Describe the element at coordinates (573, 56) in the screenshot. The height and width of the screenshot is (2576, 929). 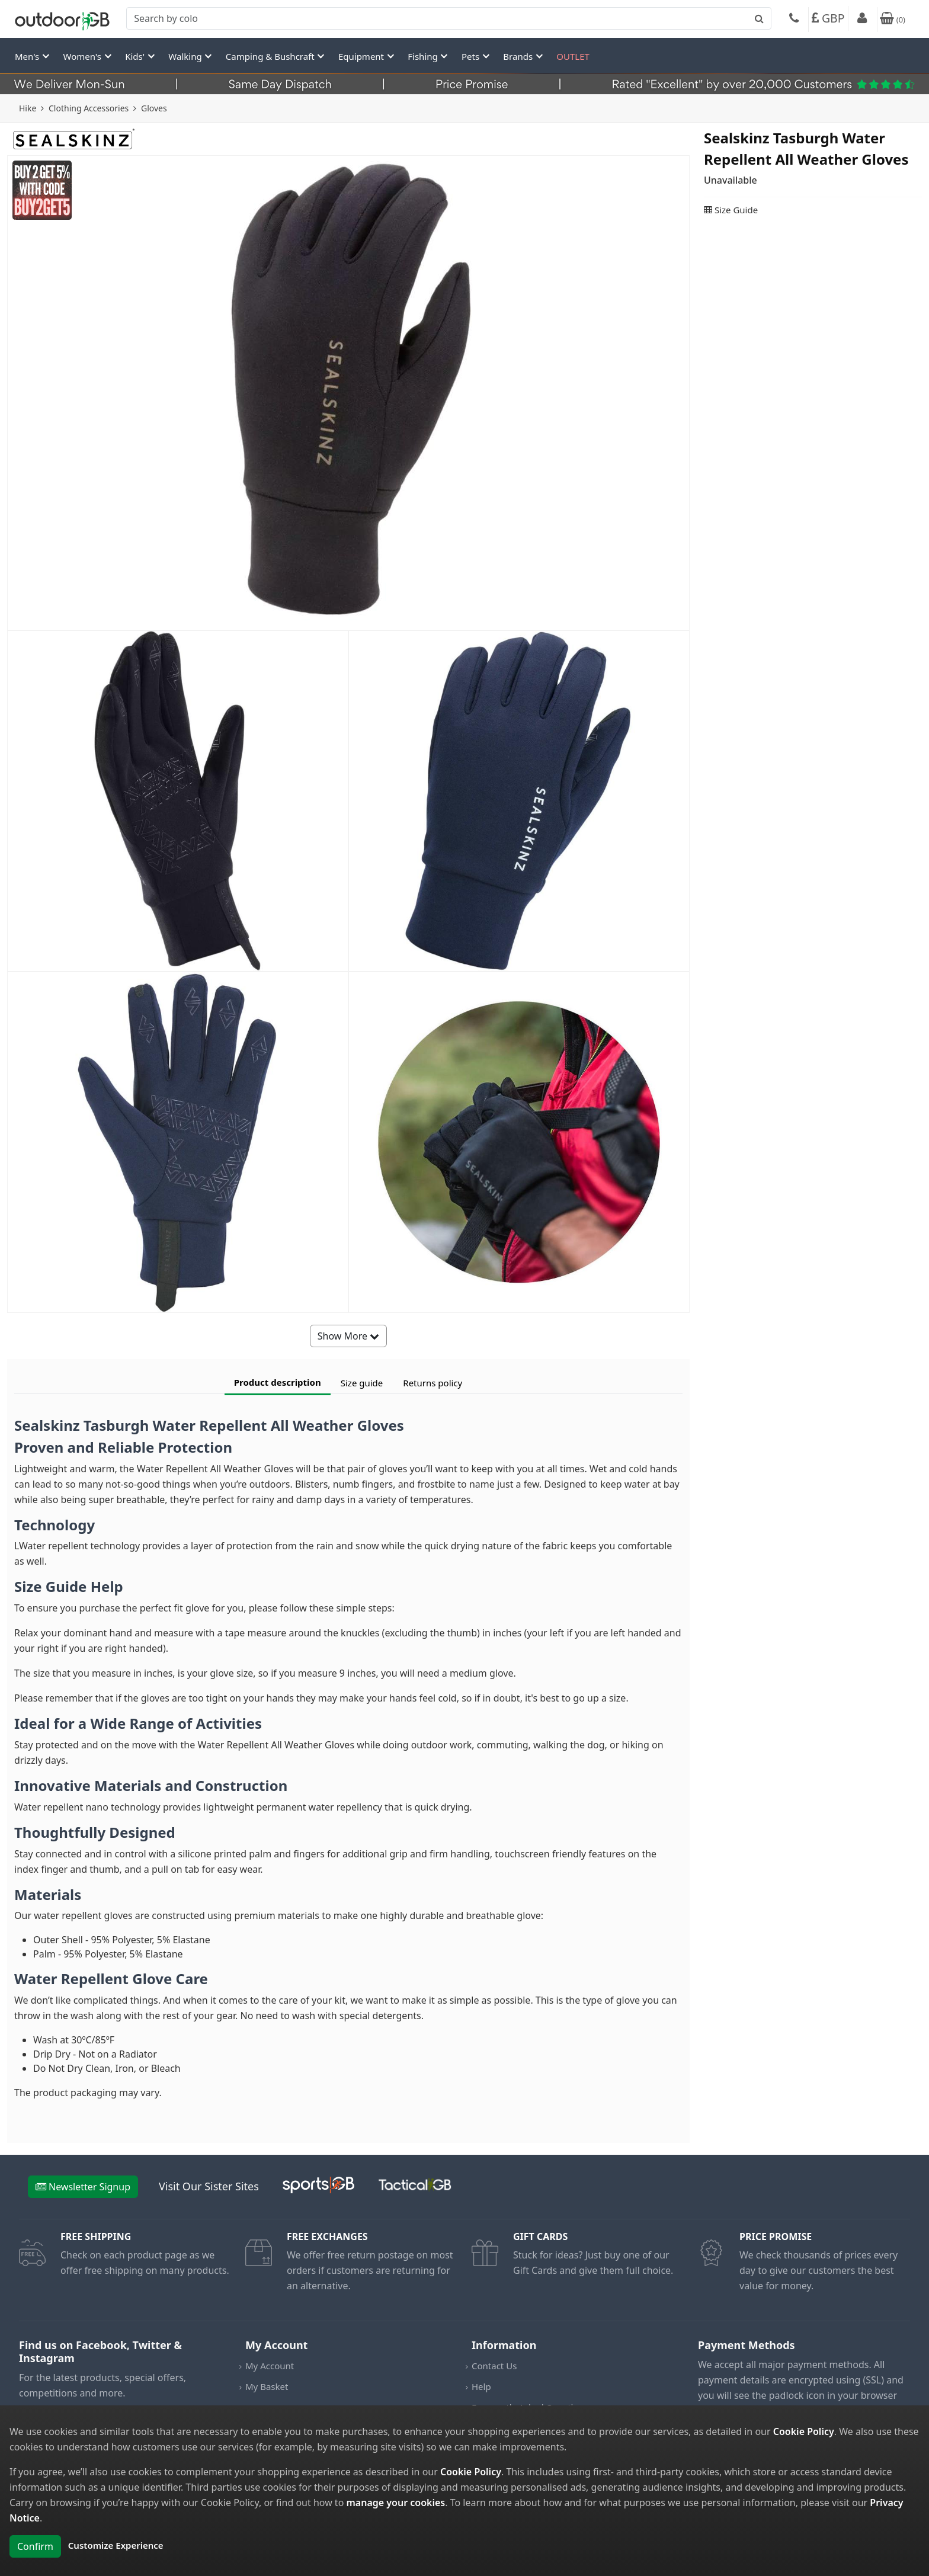
I see `OUTLET` at that location.